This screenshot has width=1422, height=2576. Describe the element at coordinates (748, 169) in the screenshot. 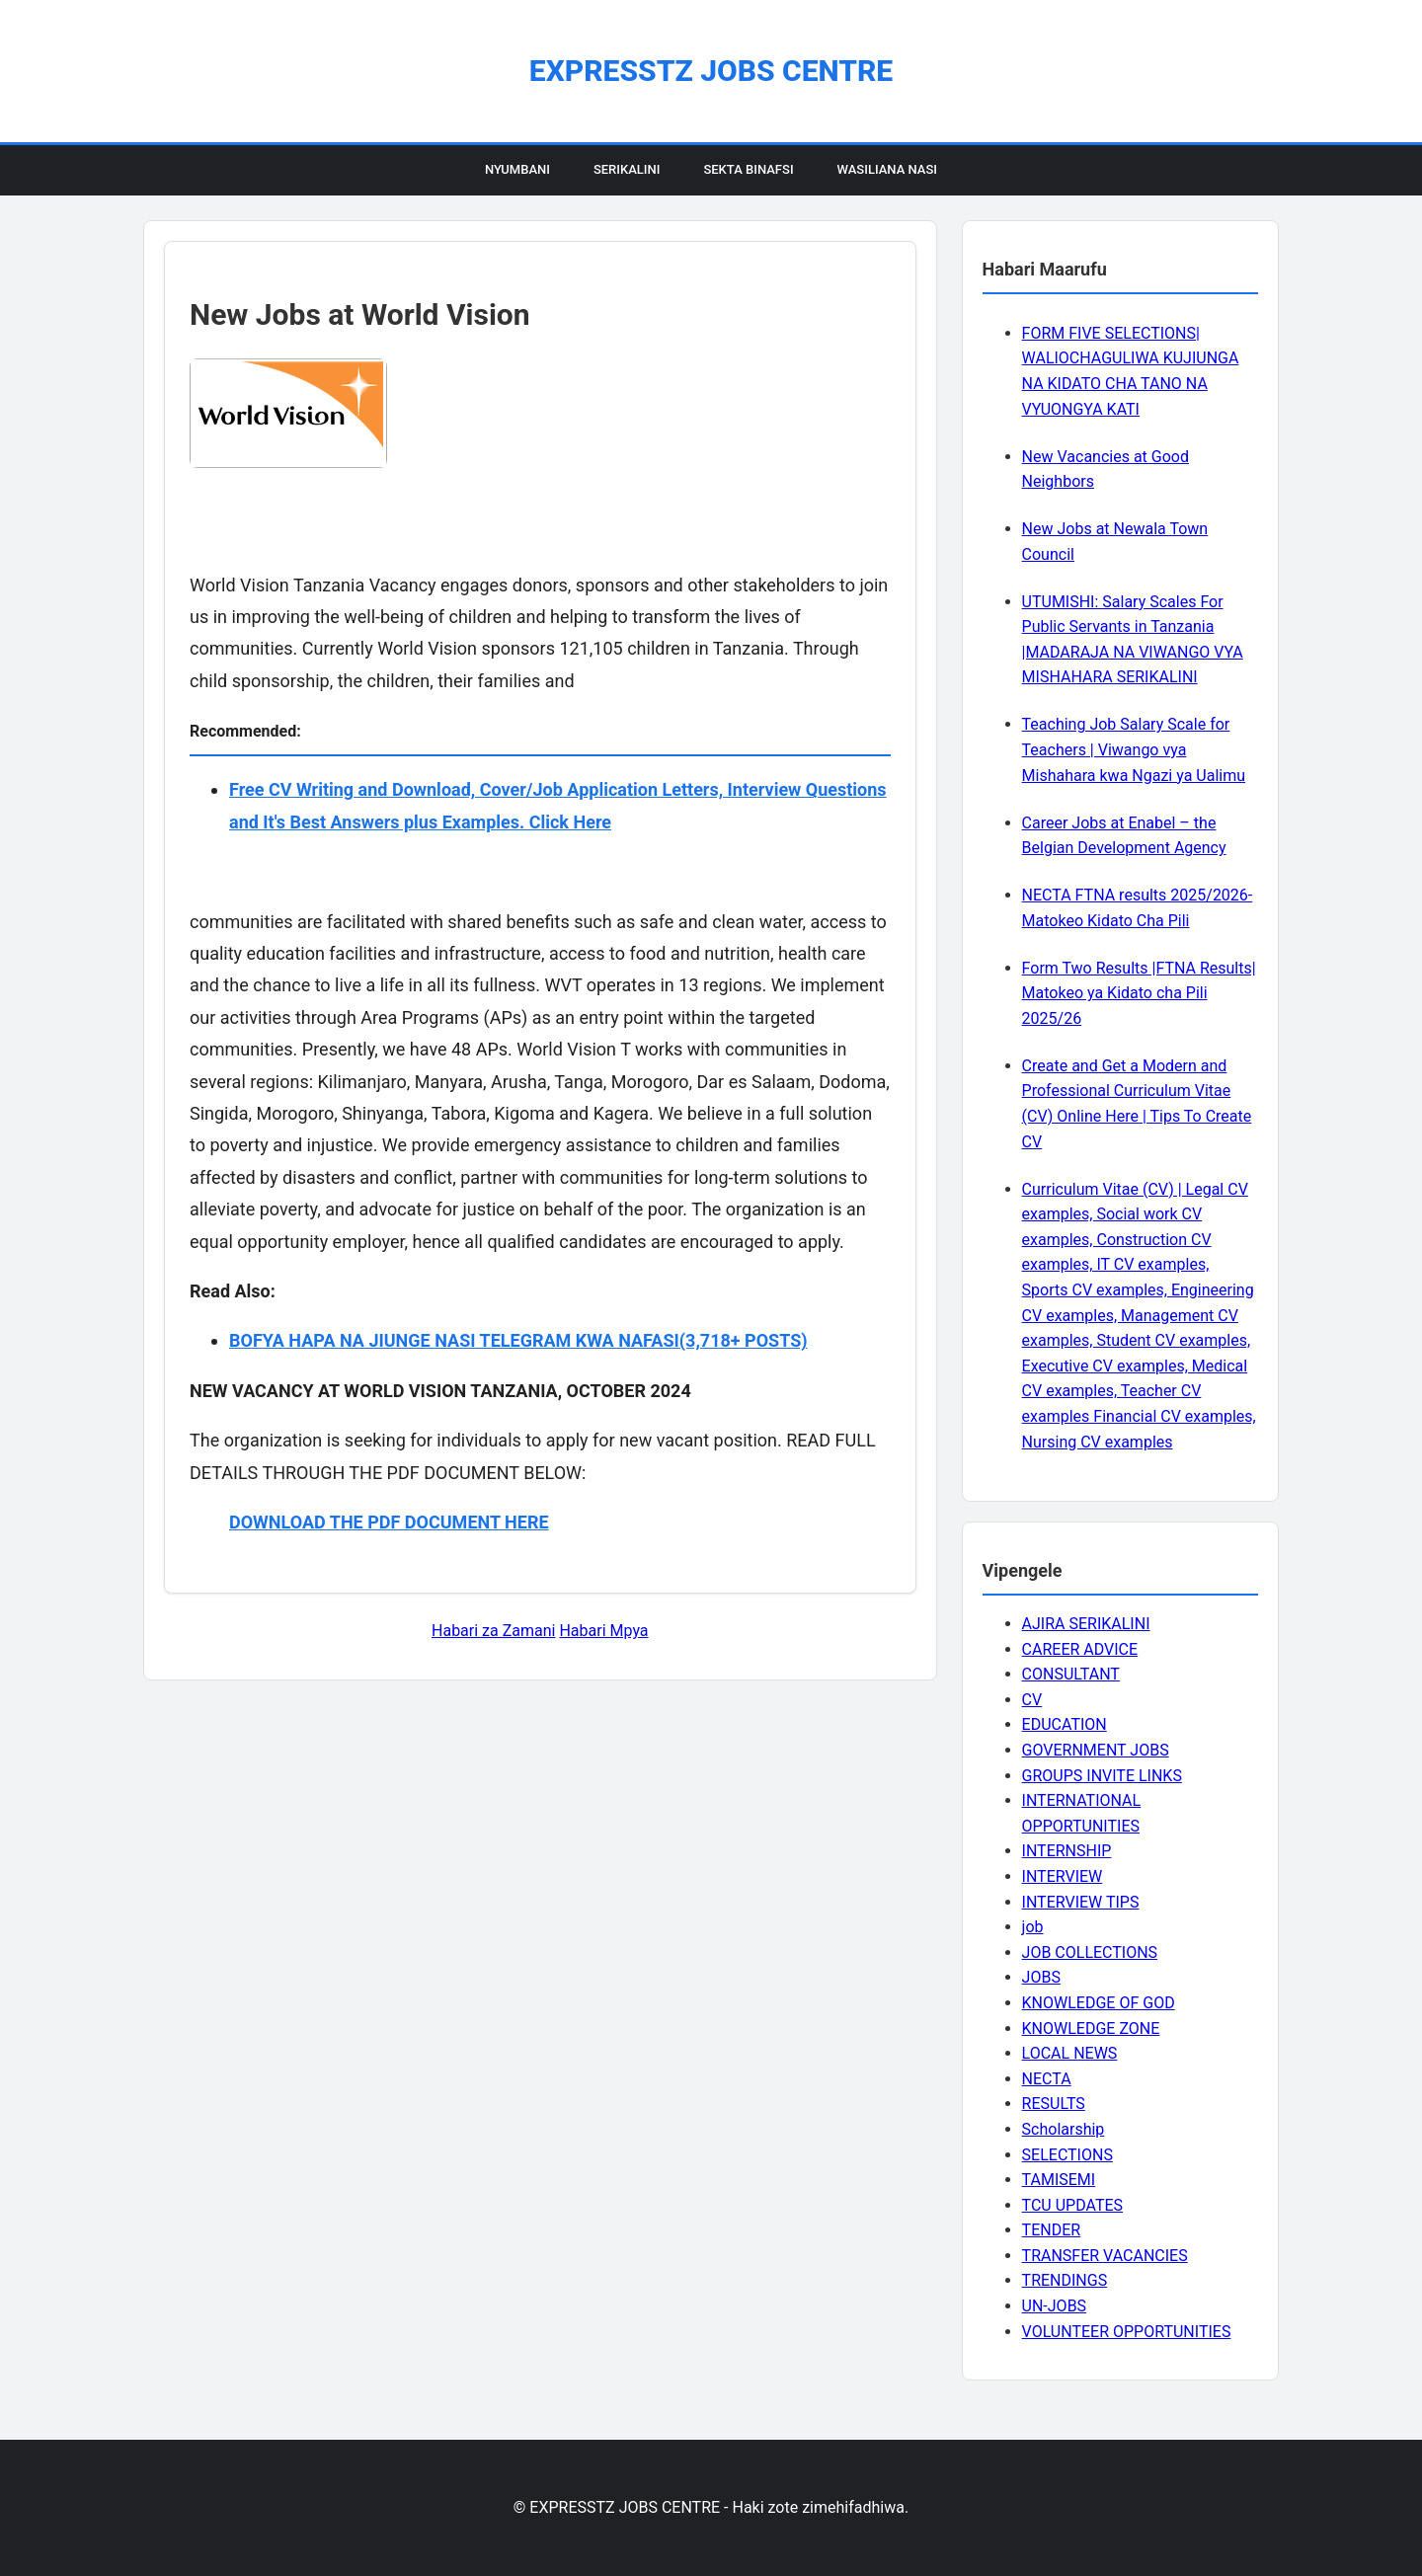

I see `Sekta Binafsi` at that location.